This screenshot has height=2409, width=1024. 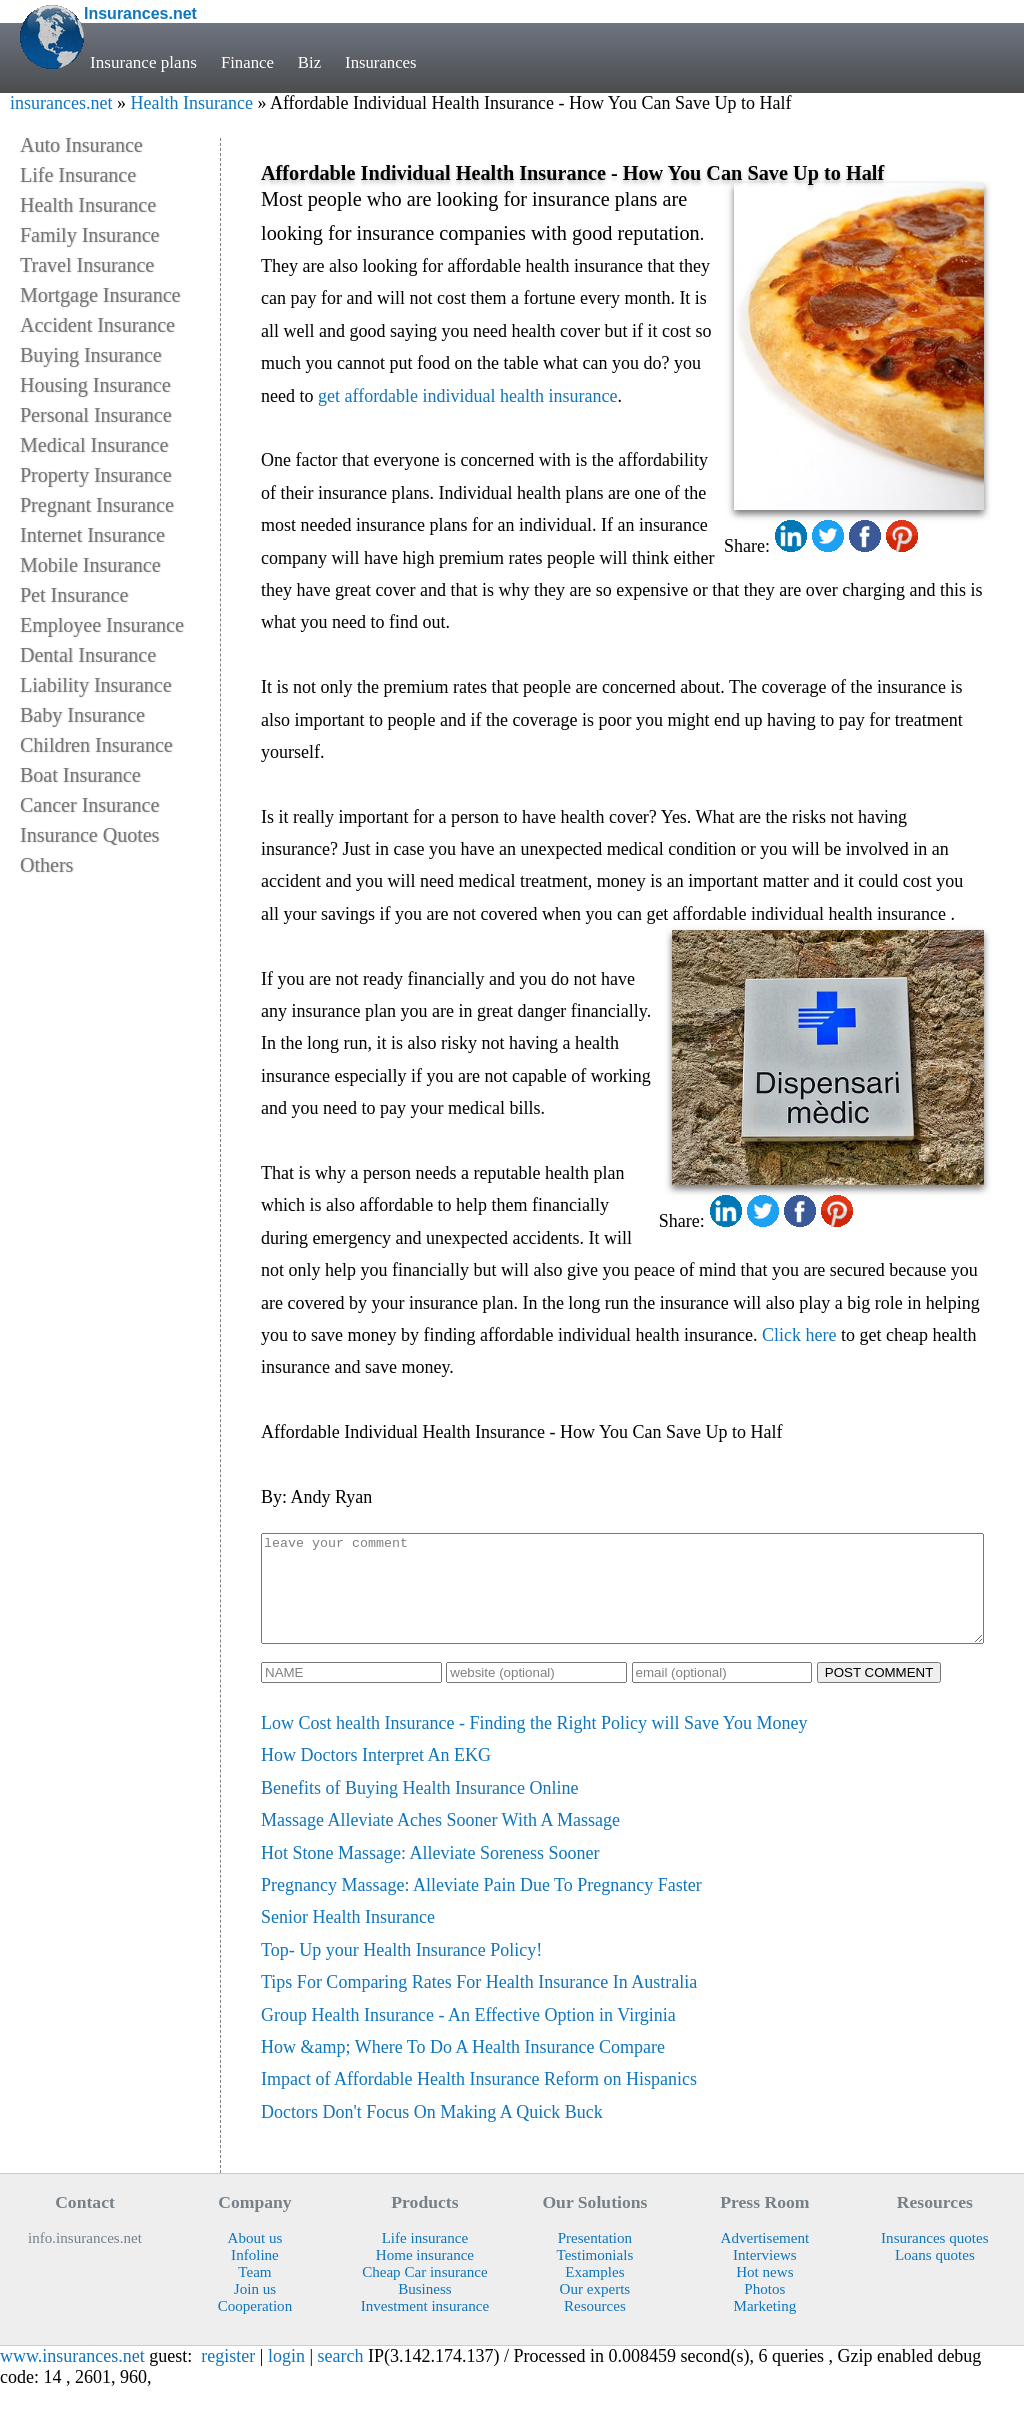 I want to click on Insurances quotes, so click(x=935, y=2259).